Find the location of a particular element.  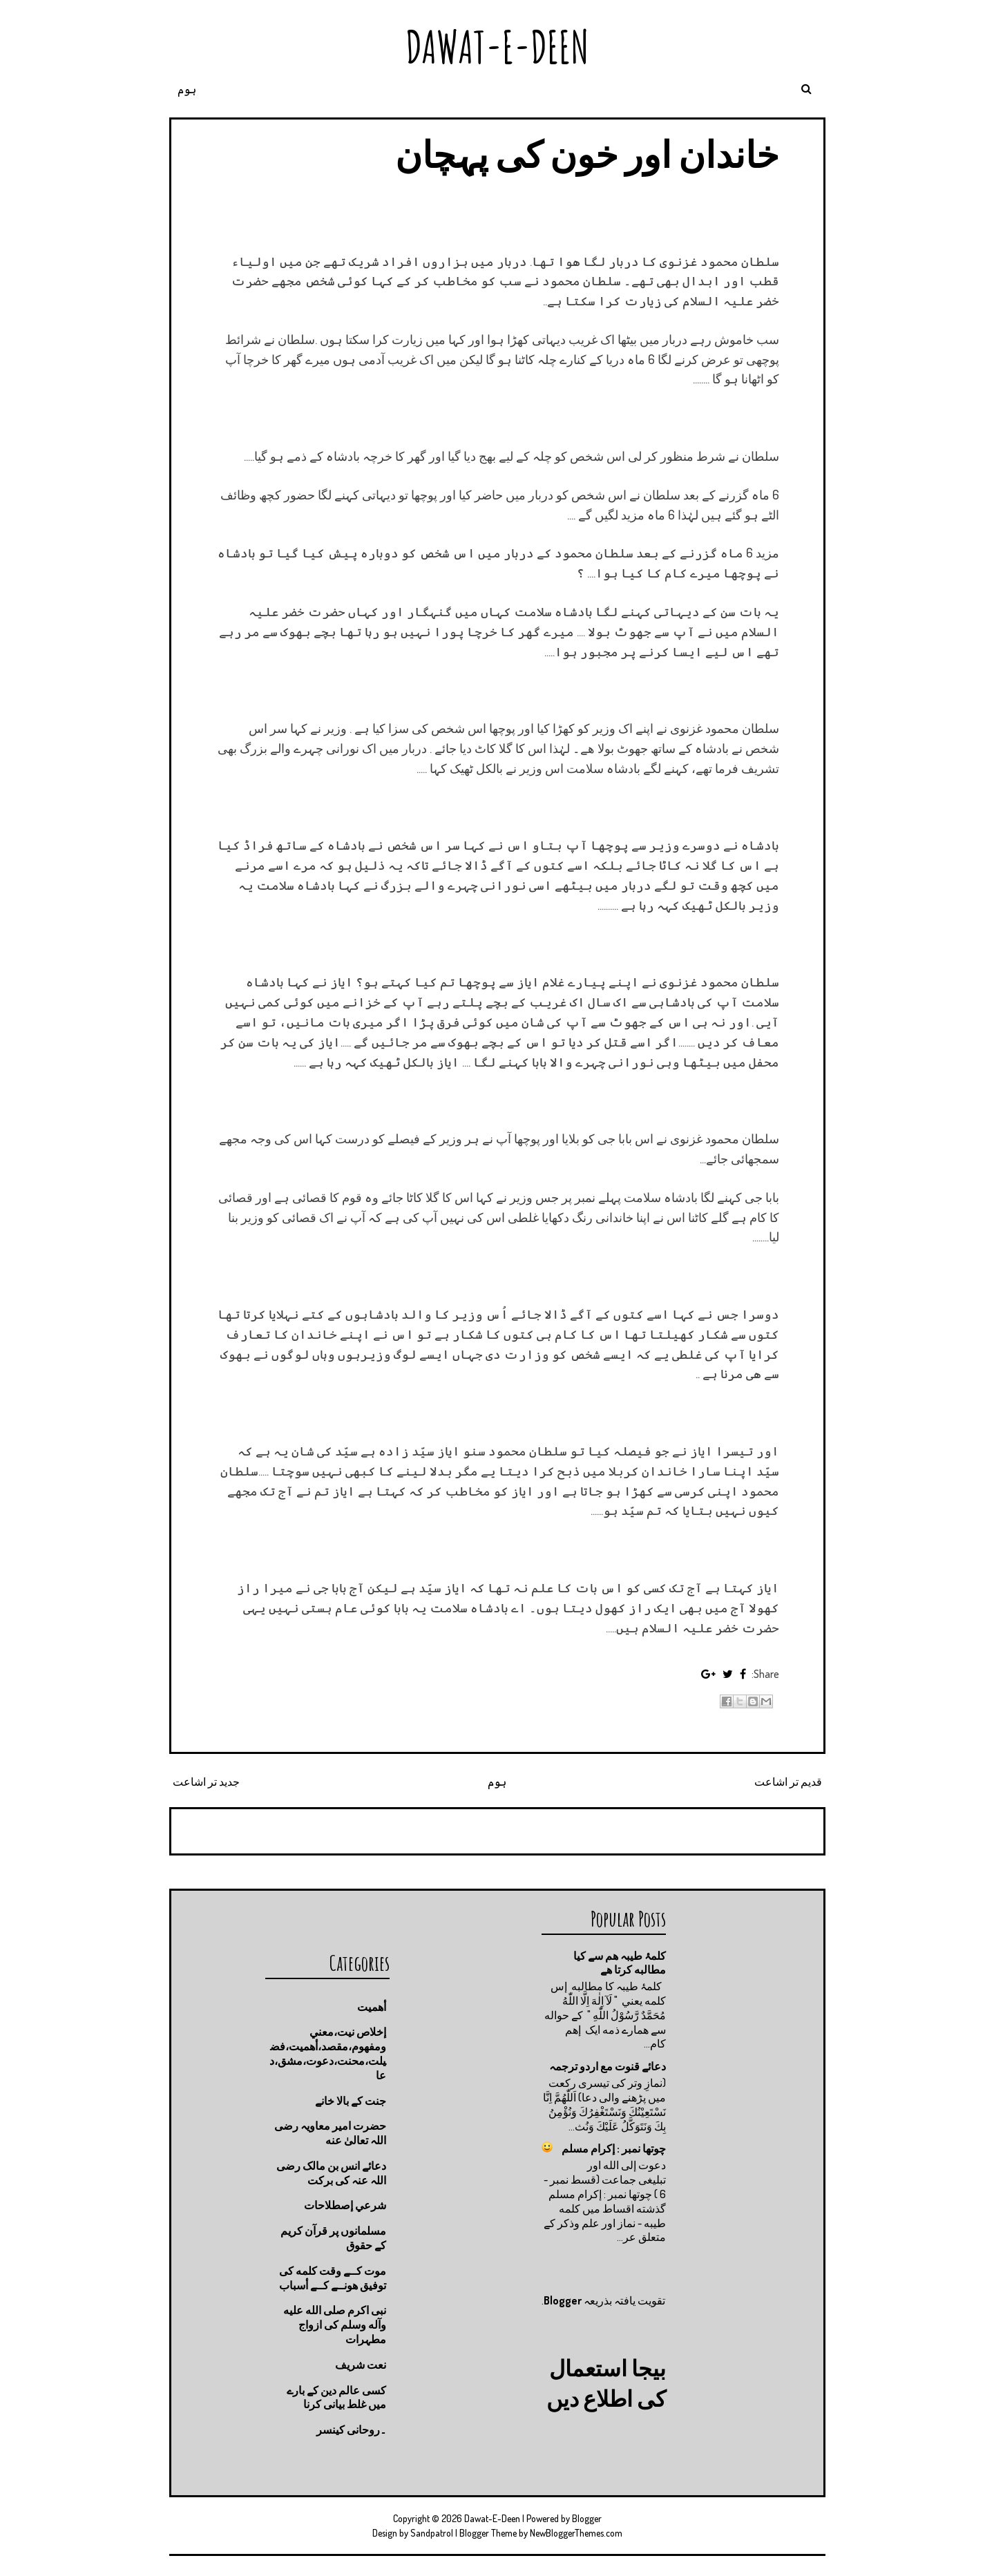

دعائے انس بن مالک رضی اللہ عنہ کی برکت is located at coordinates (331, 2173).